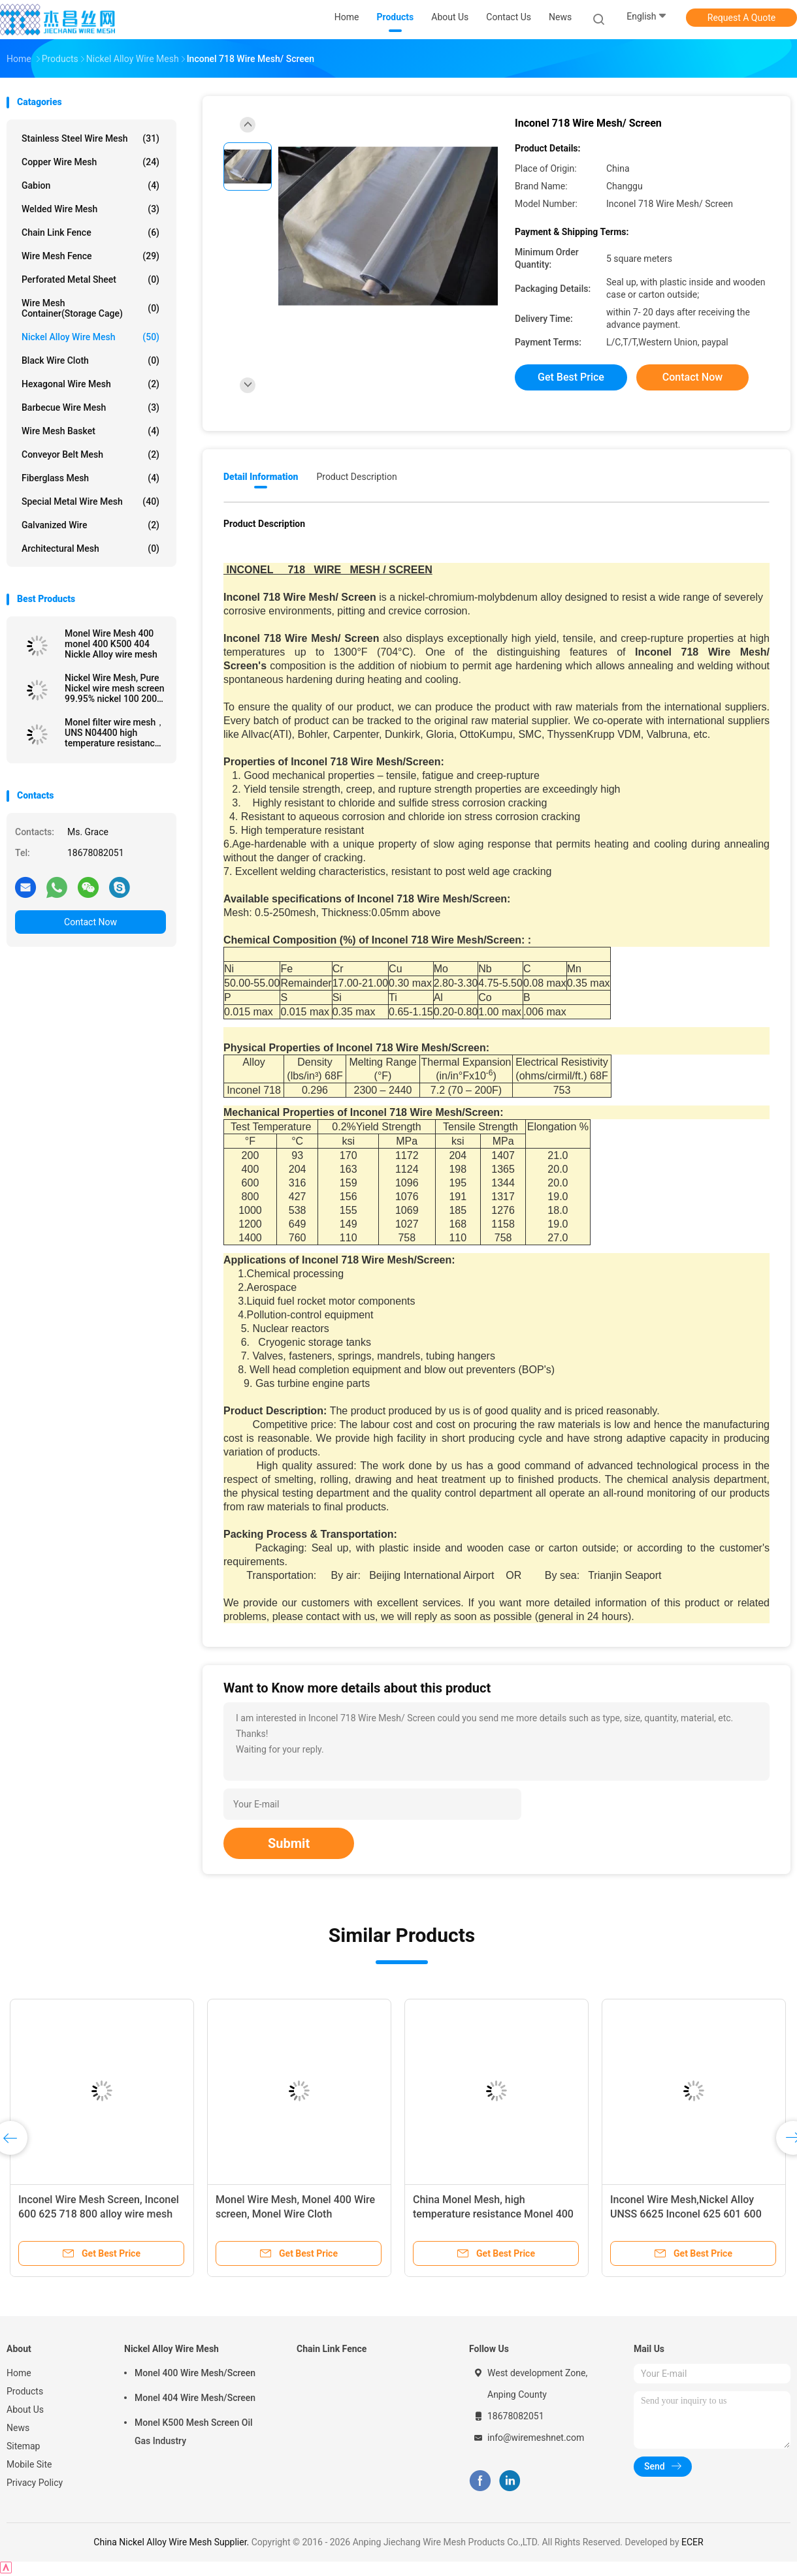 Image resolution: width=797 pixels, height=2576 pixels. What do you see at coordinates (35, 2482) in the screenshot?
I see `Privacy Policy` at bounding box center [35, 2482].